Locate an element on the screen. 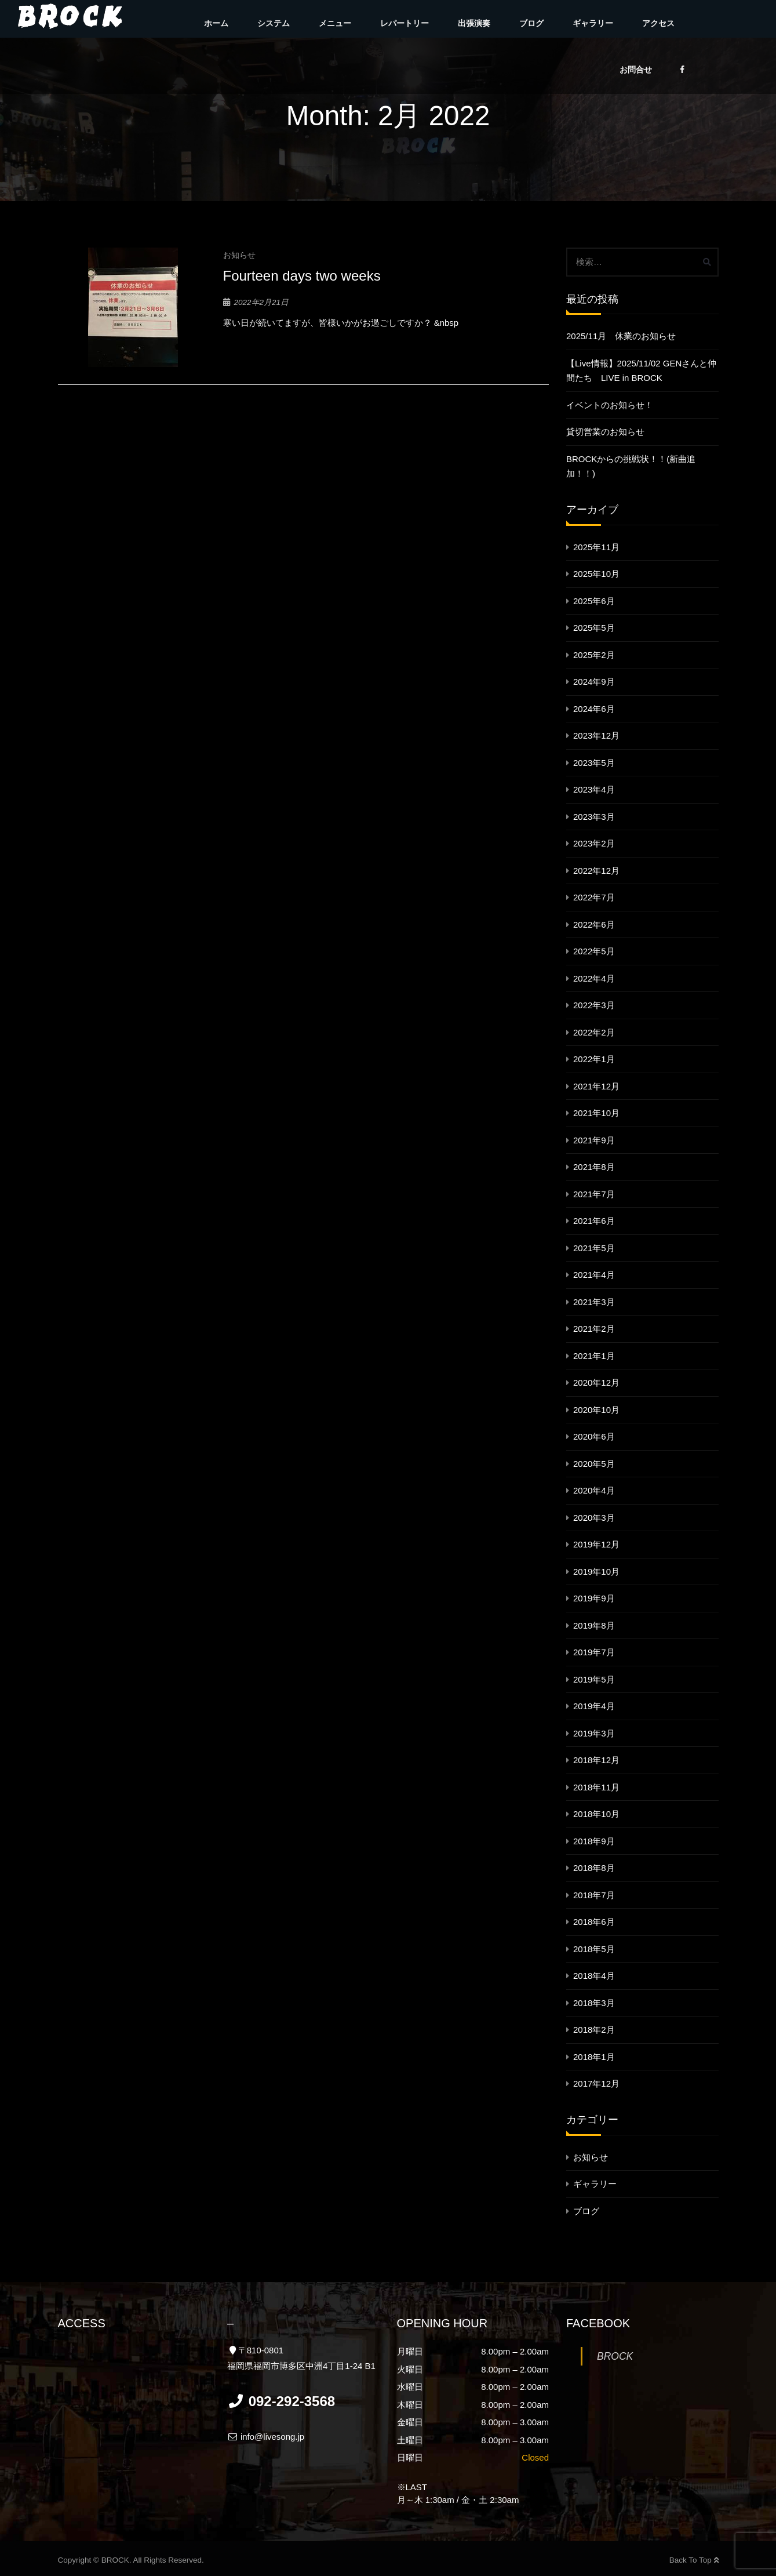 Image resolution: width=776 pixels, height=2576 pixels. ブログ is located at coordinates (531, 23).